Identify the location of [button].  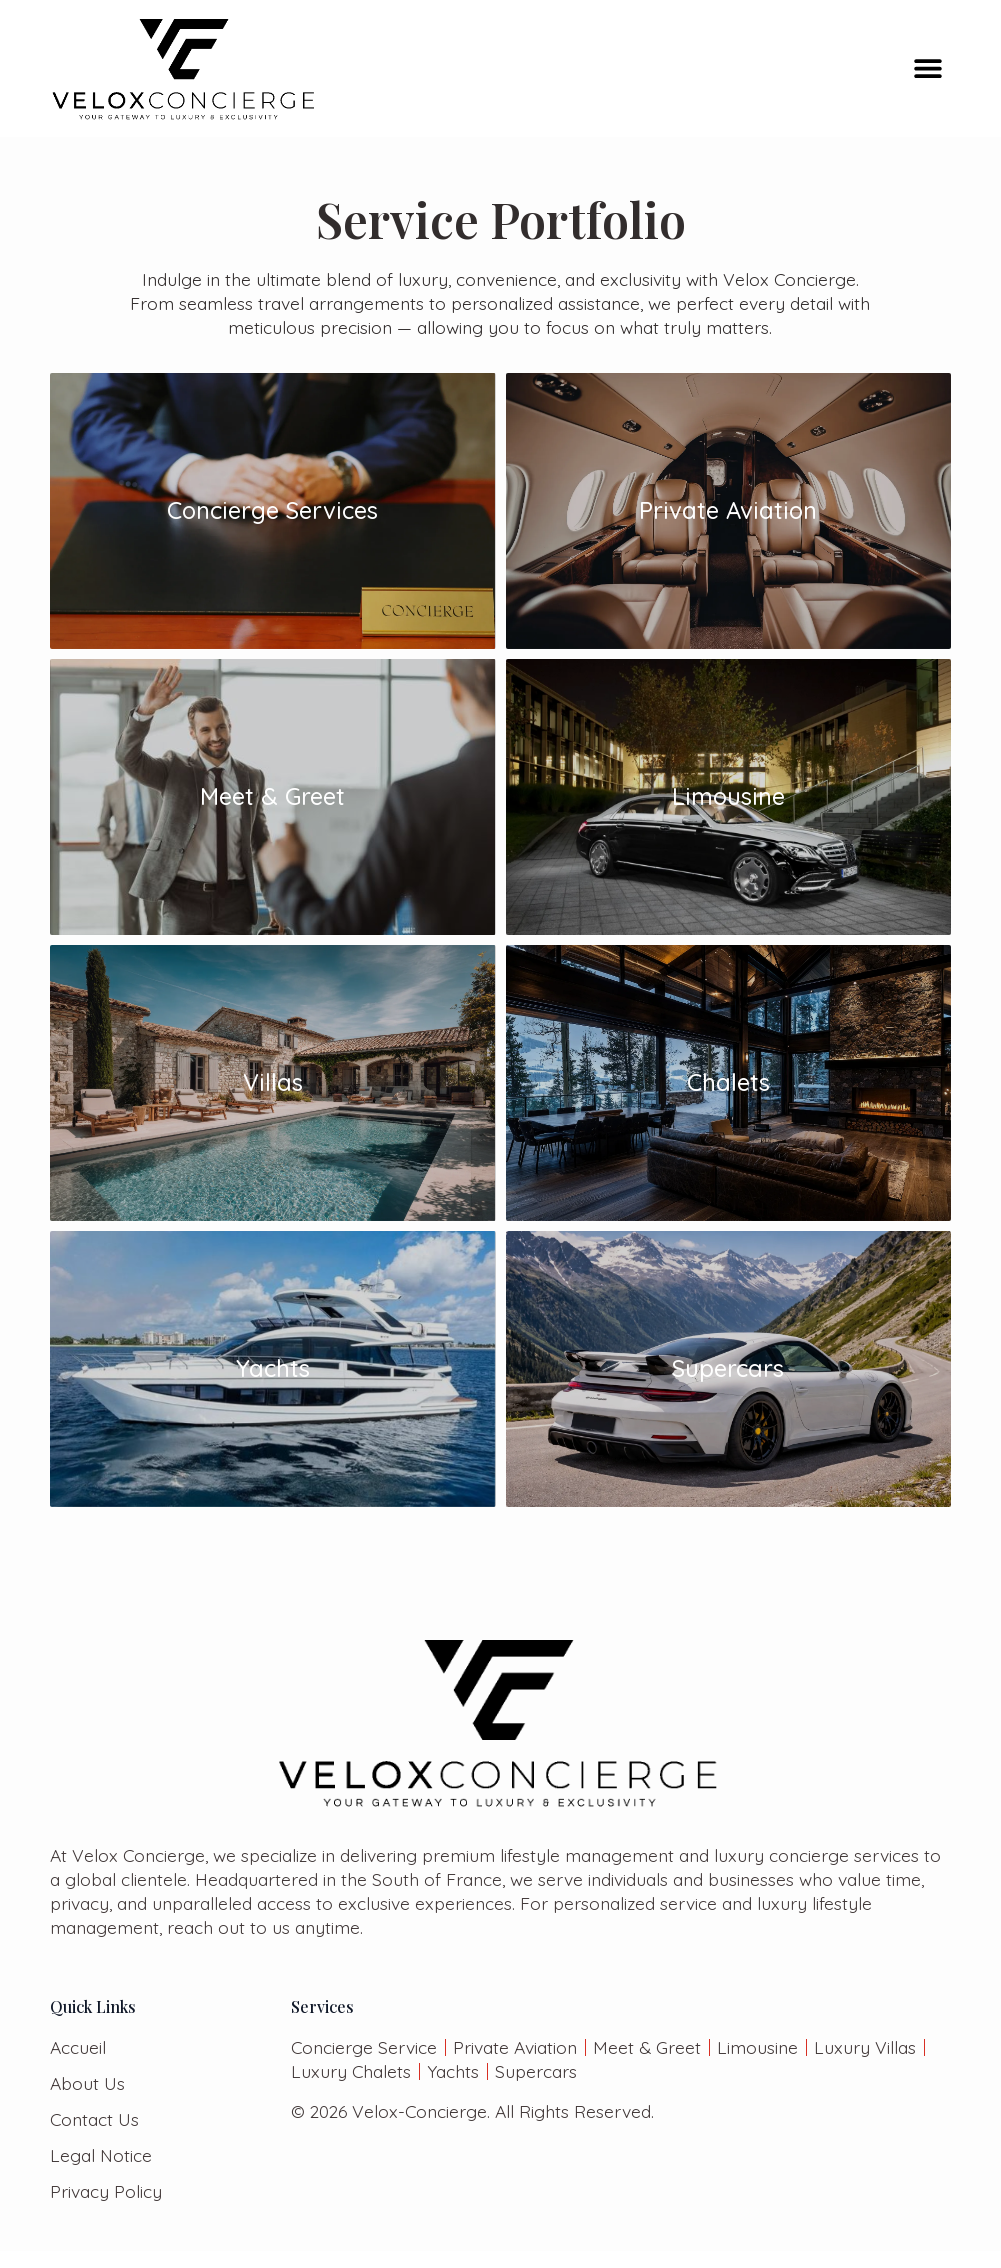
(928, 68).